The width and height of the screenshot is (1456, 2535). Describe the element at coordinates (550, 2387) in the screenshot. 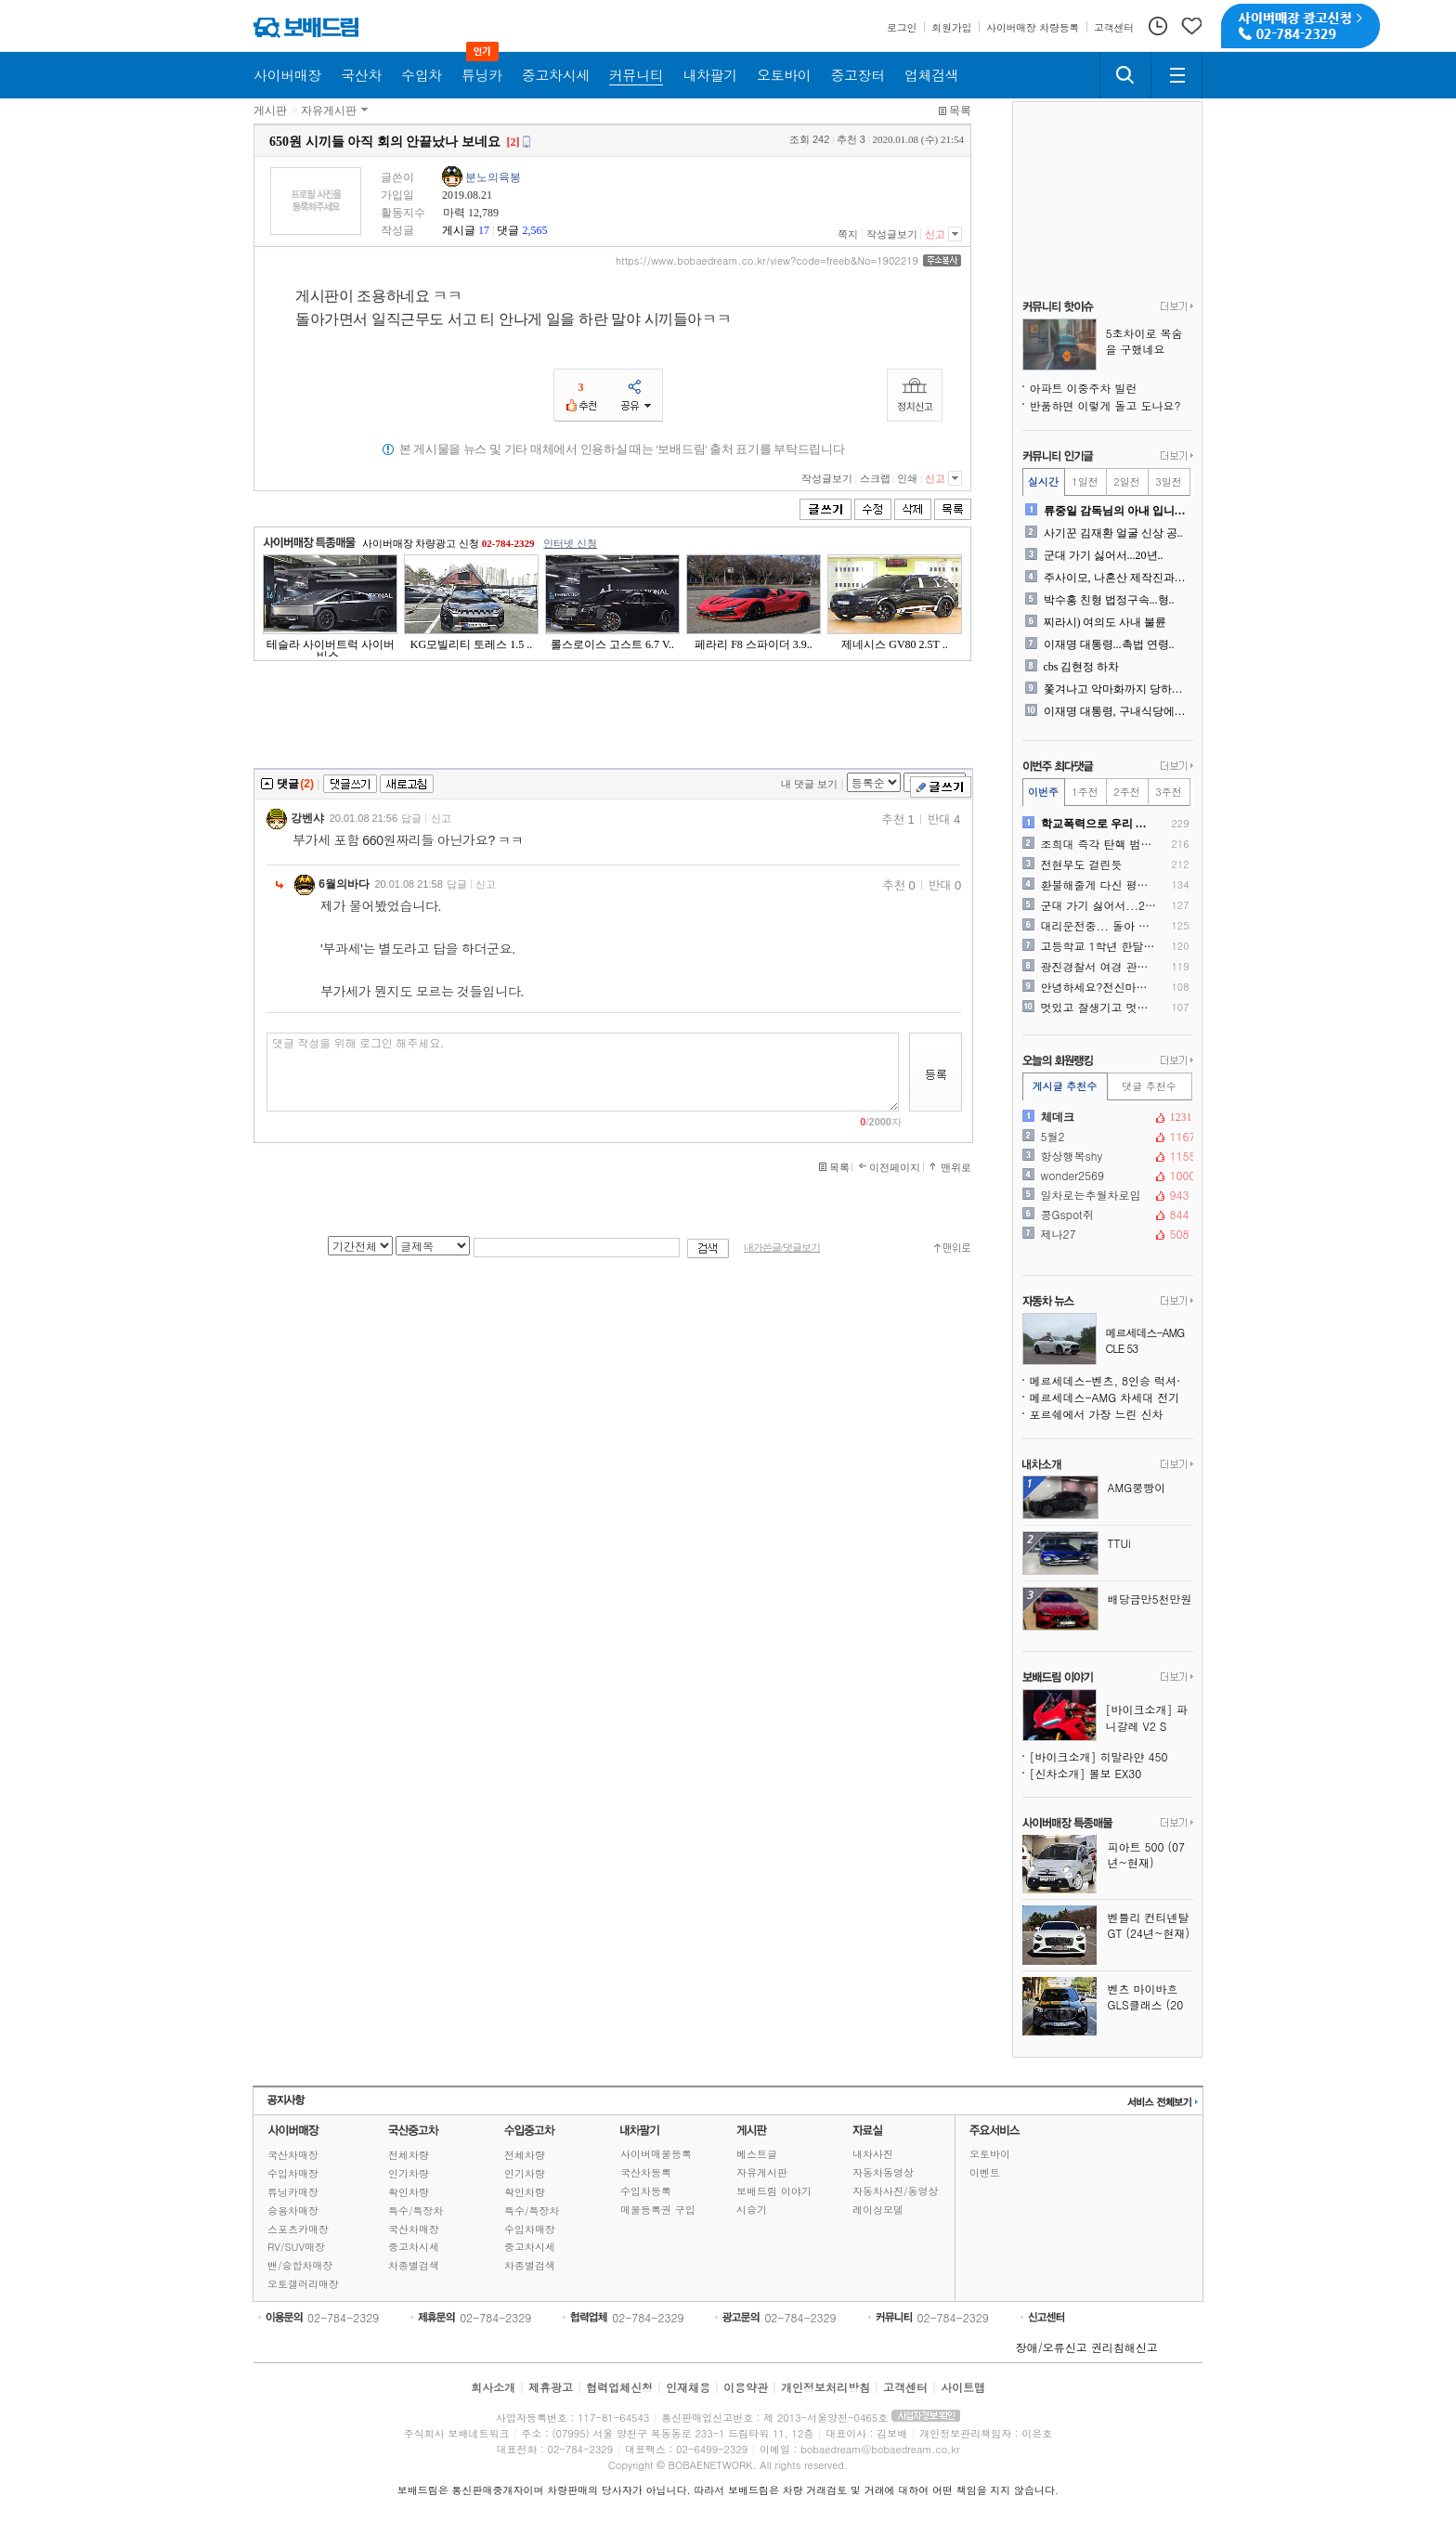

I see `제휴광고` at that location.